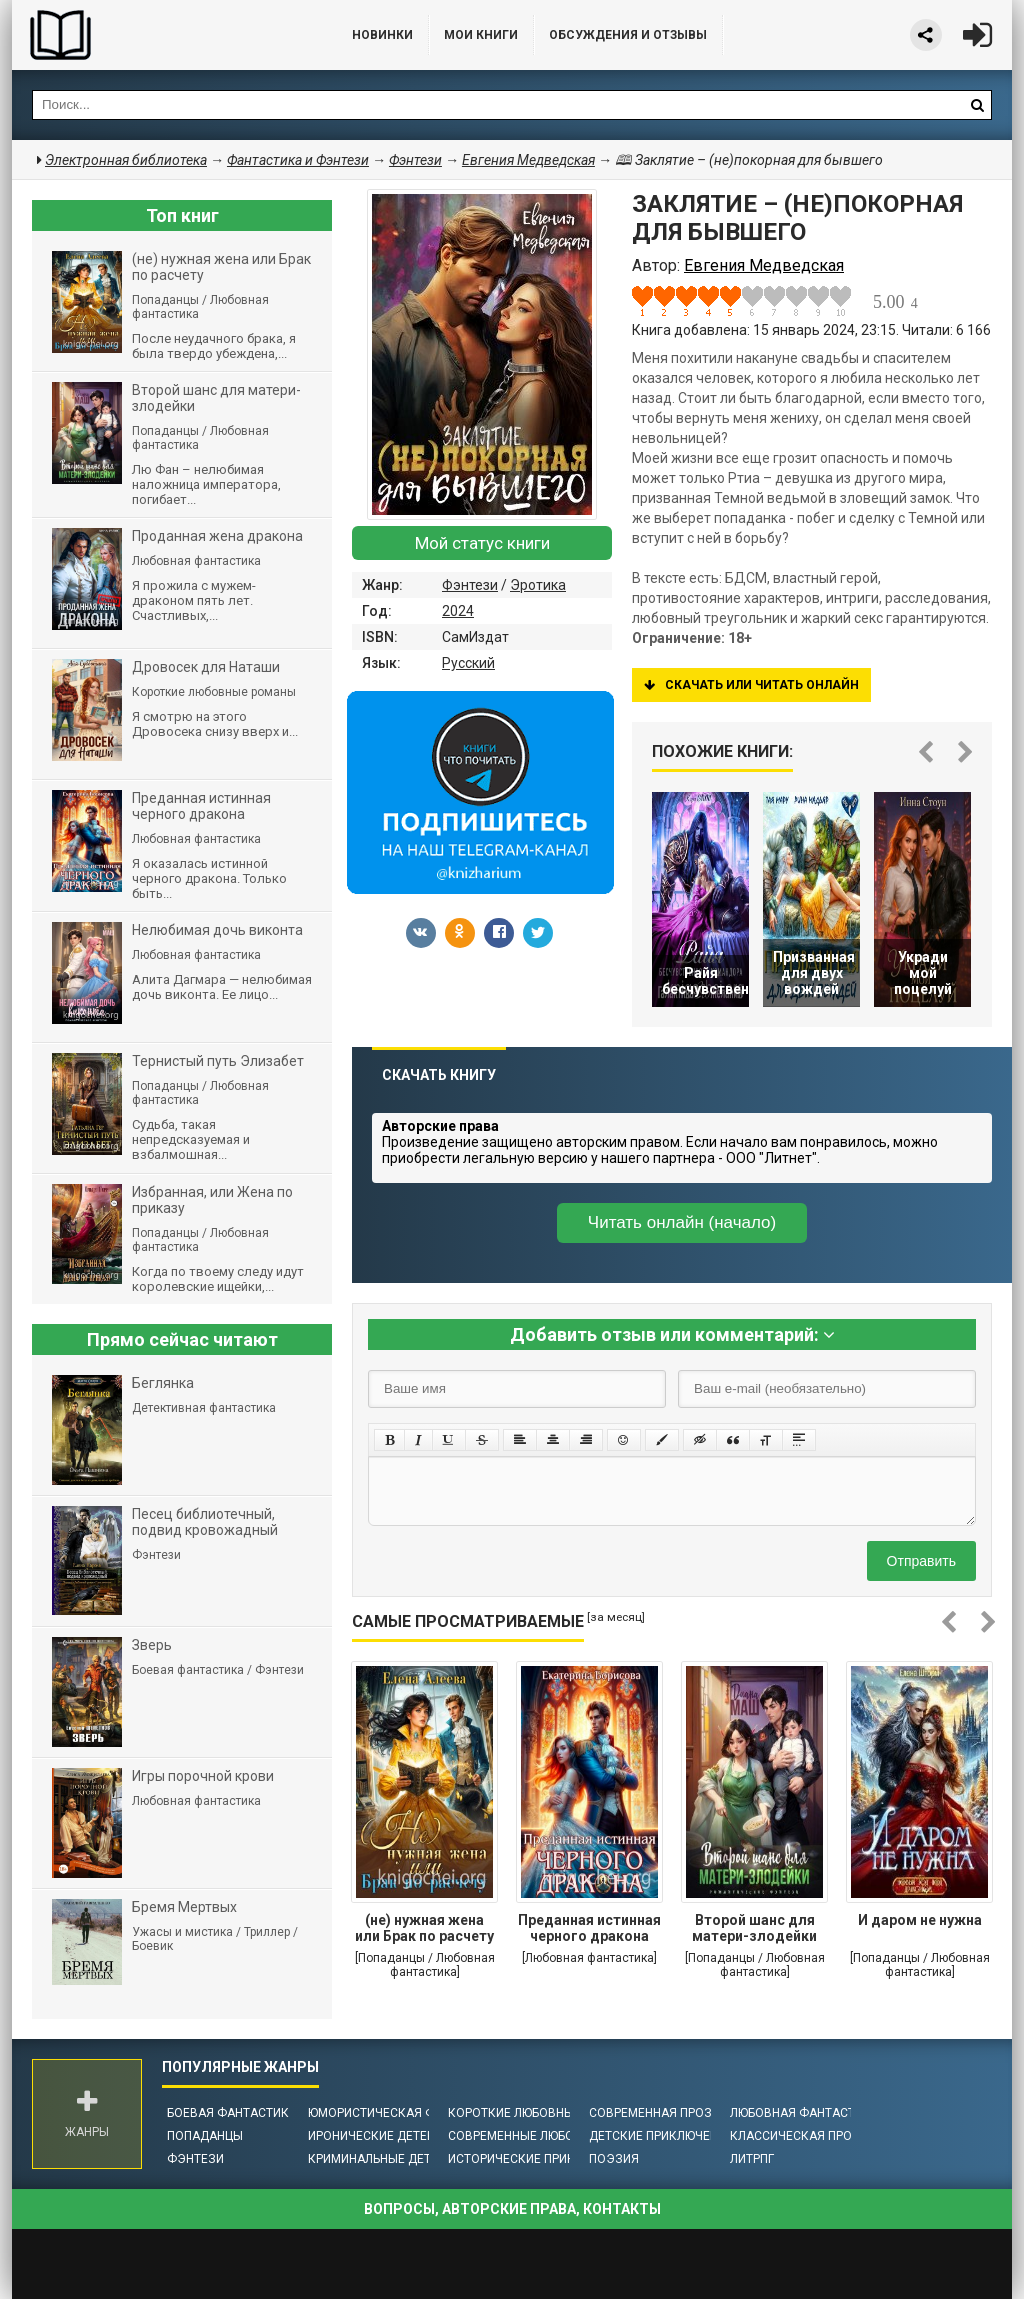  I want to click on Русский, so click(468, 663).